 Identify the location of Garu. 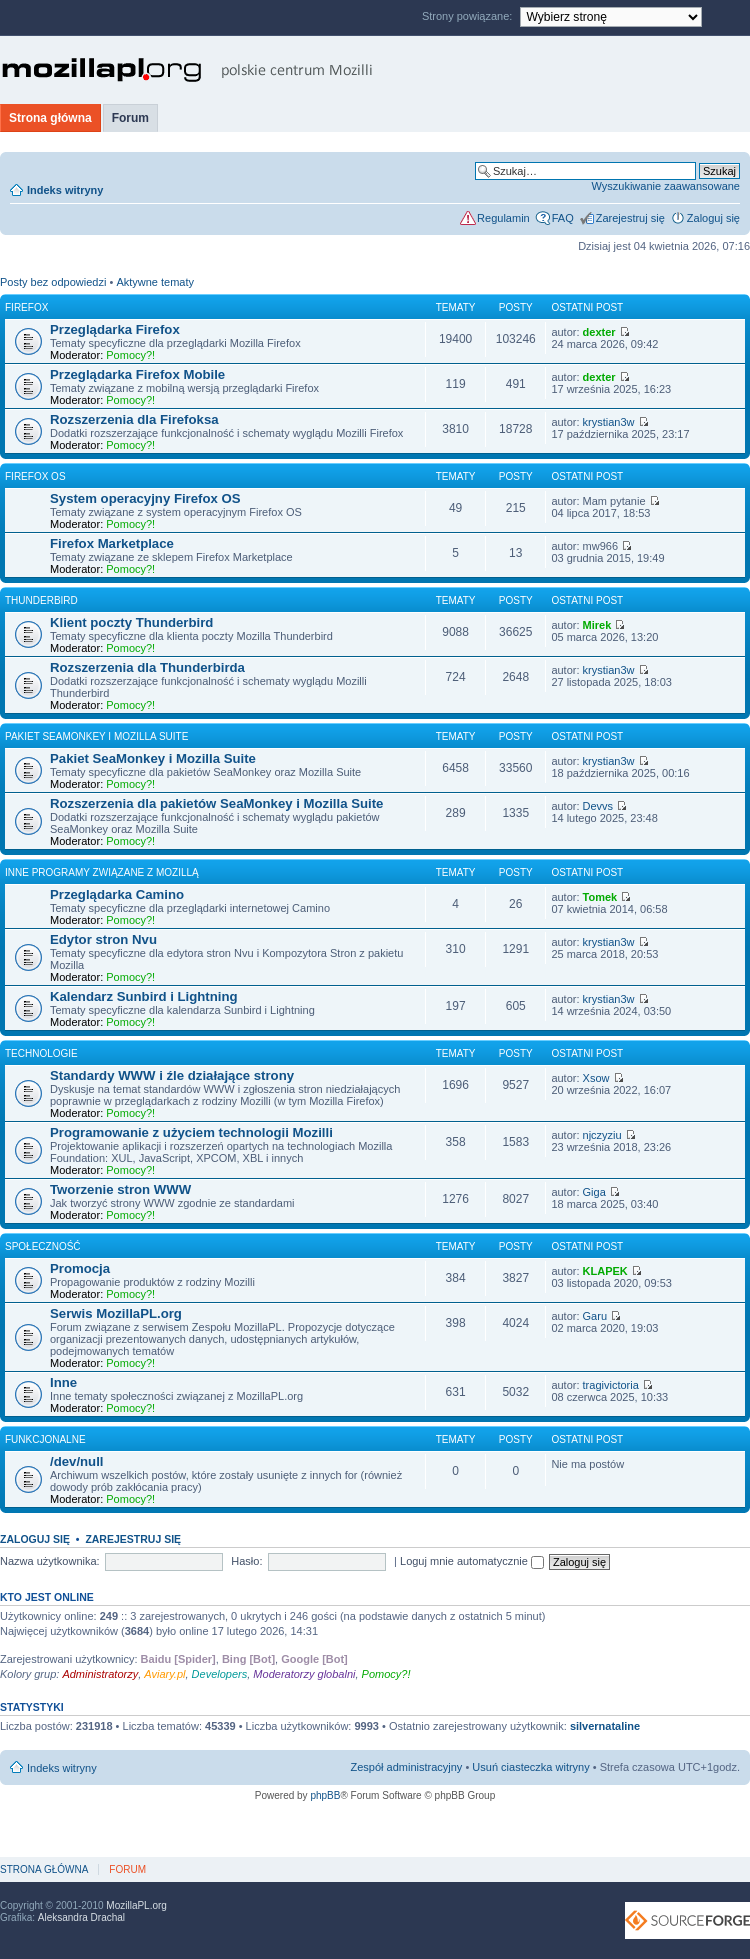
(595, 1316).